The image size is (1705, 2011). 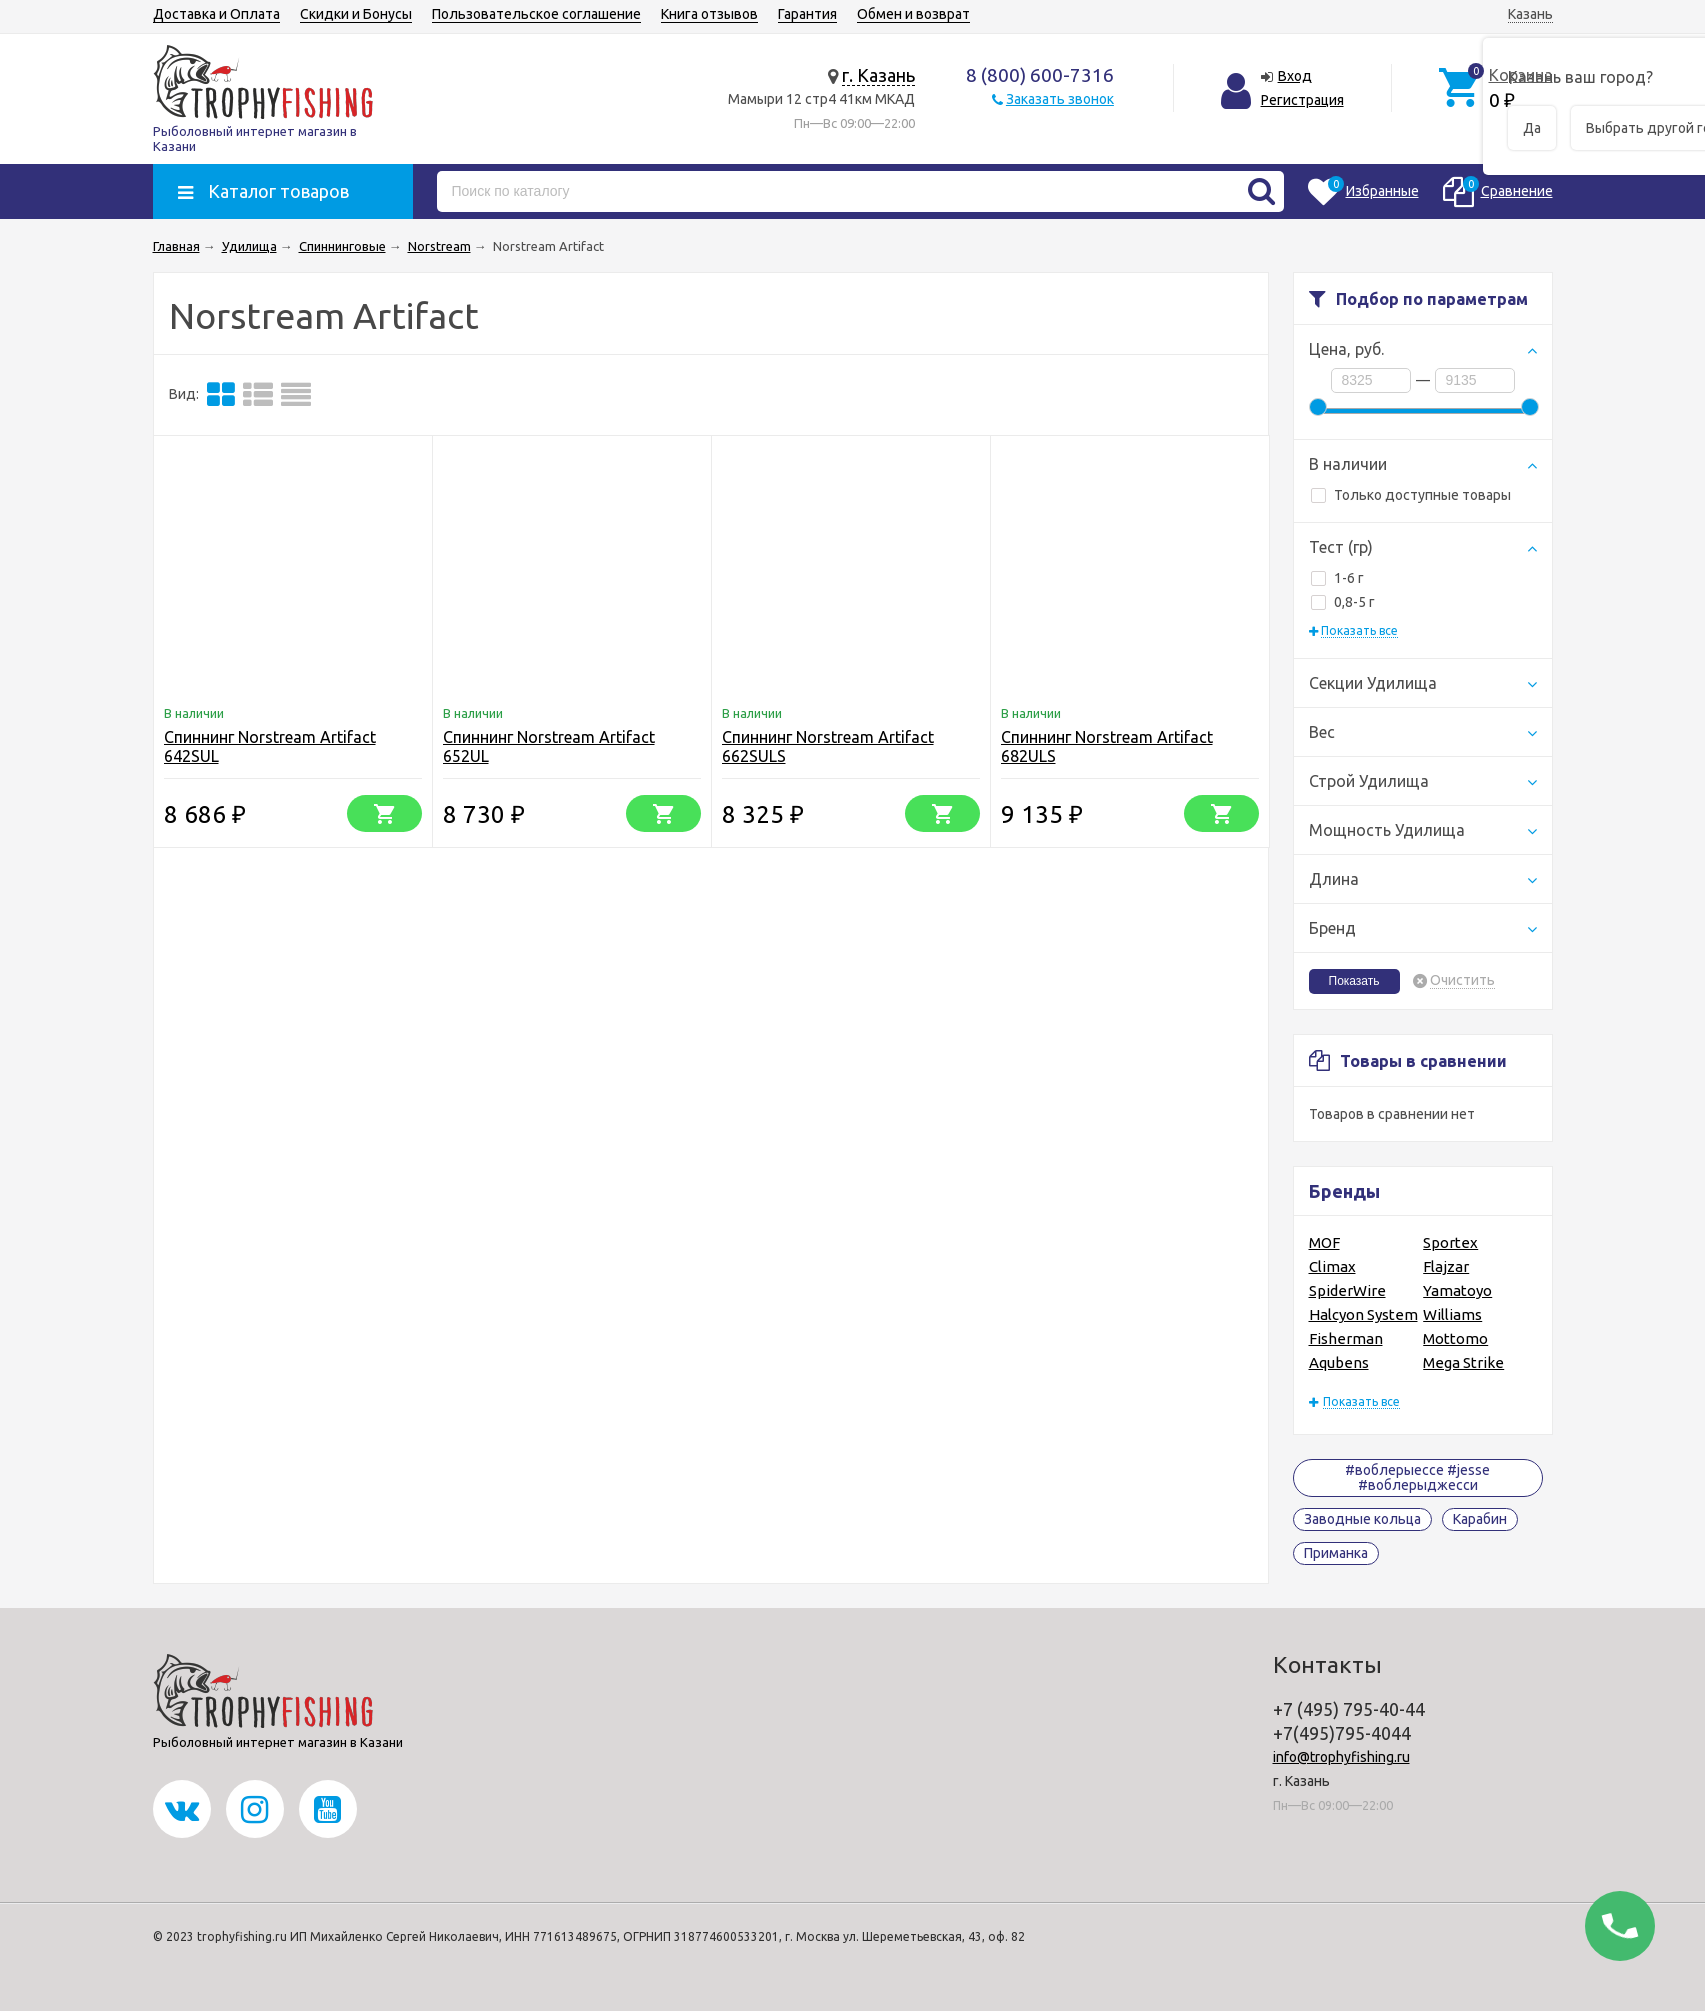 I want to click on Williams, so click(x=1452, y=1314).